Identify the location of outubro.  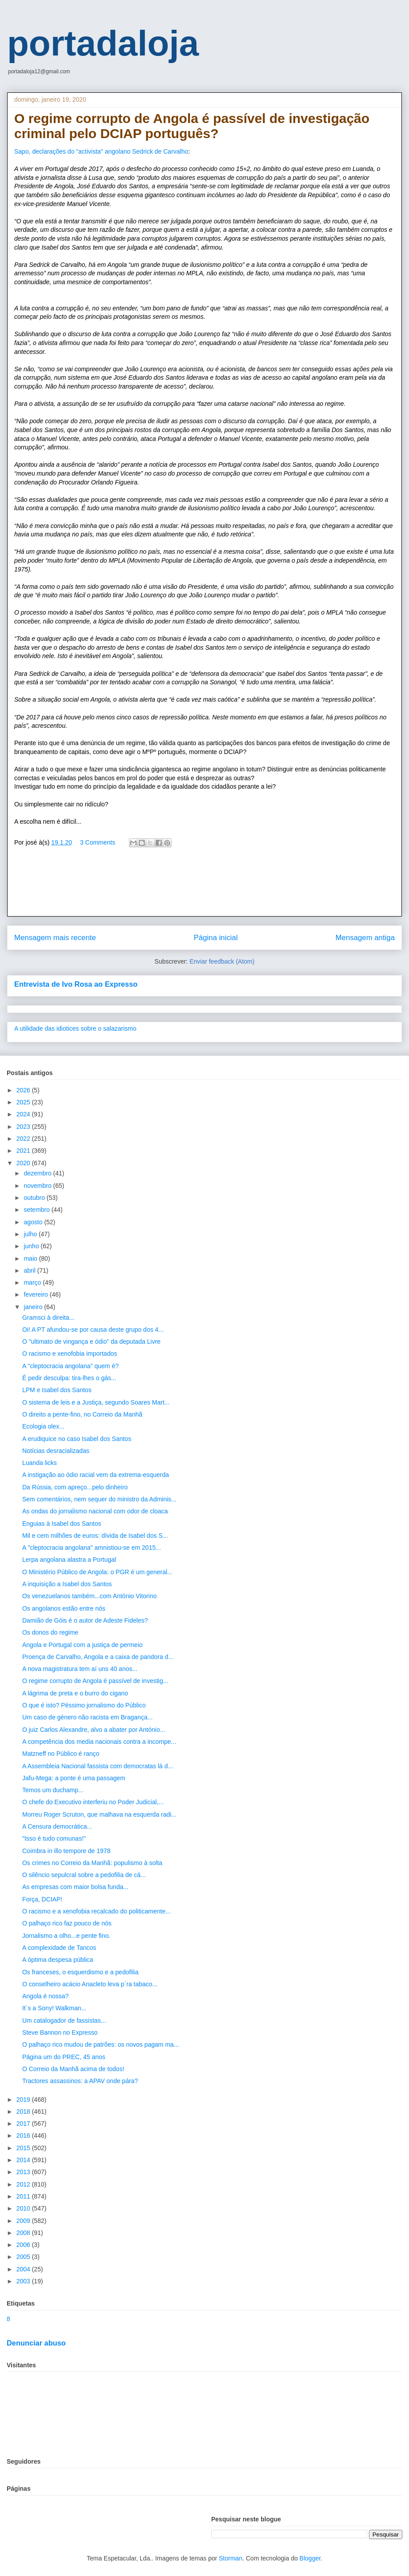
(35, 1197).